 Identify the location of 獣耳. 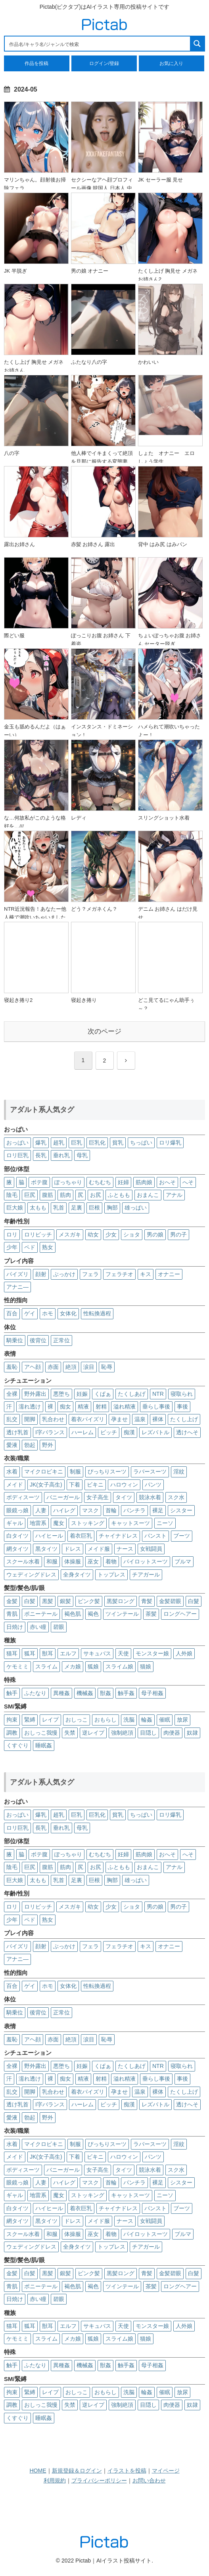
(47, 1653).